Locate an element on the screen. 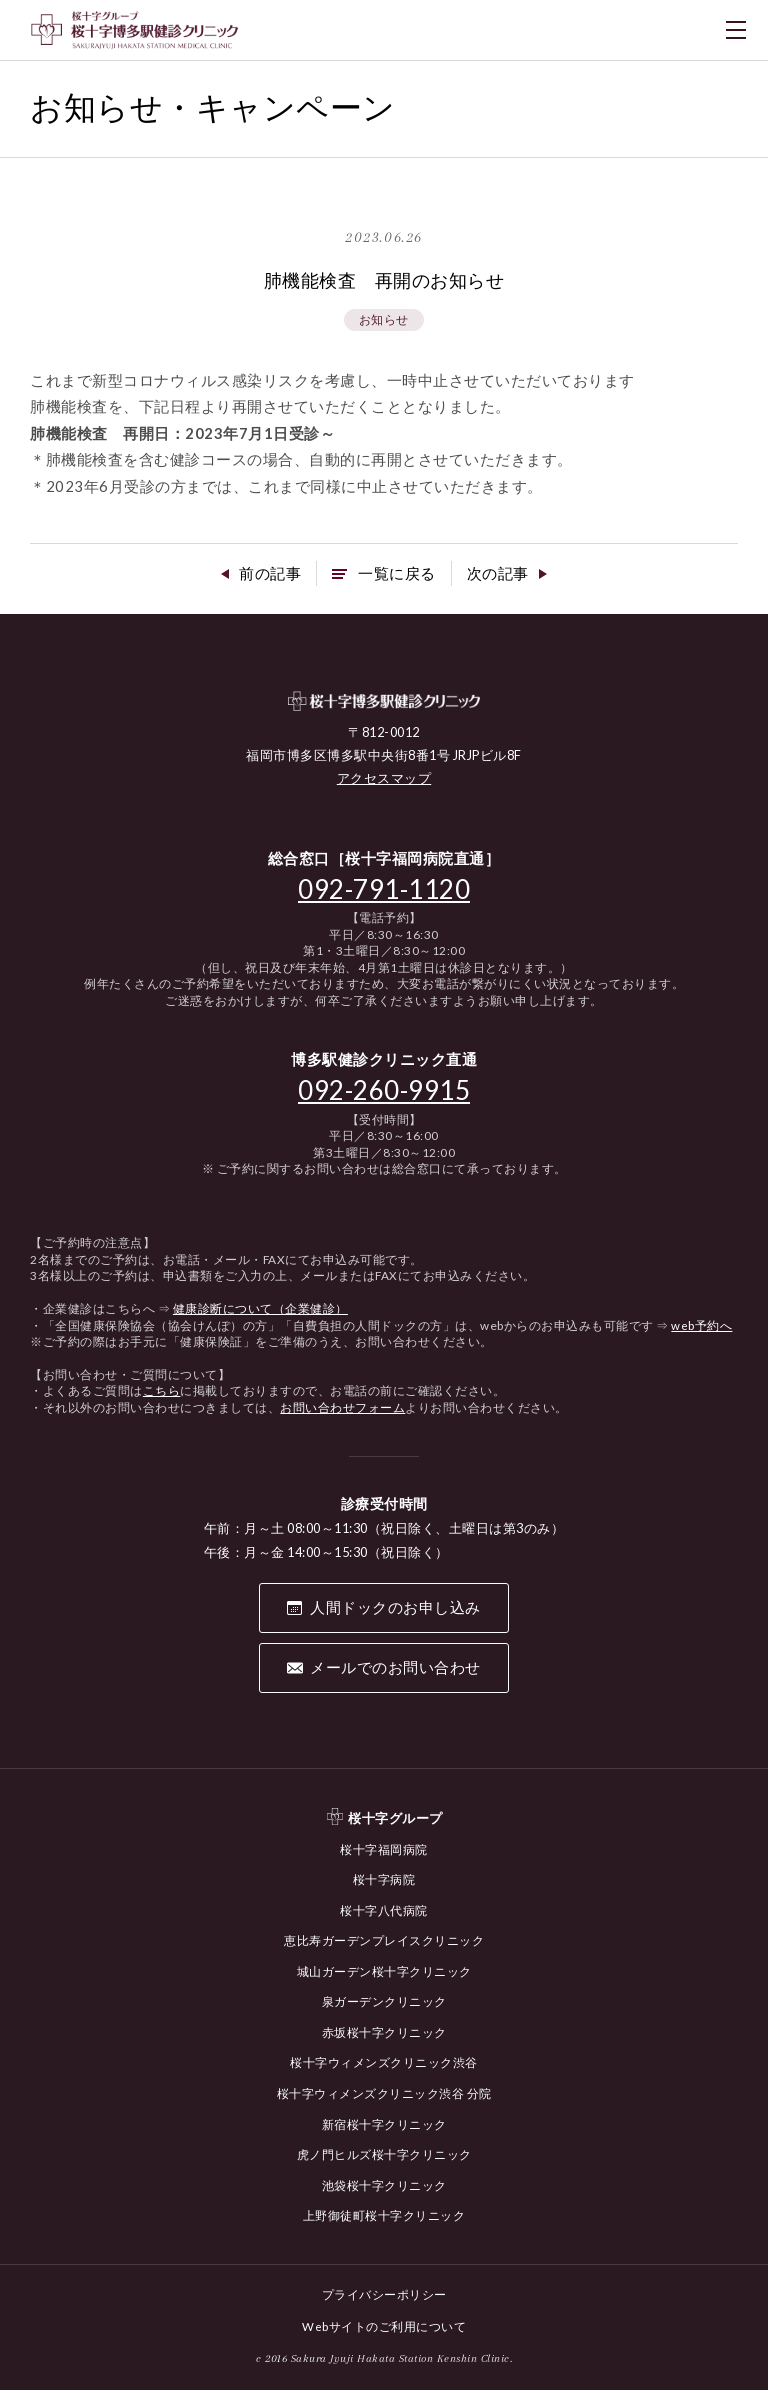  Webサイトのご利用について is located at coordinates (384, 2324).